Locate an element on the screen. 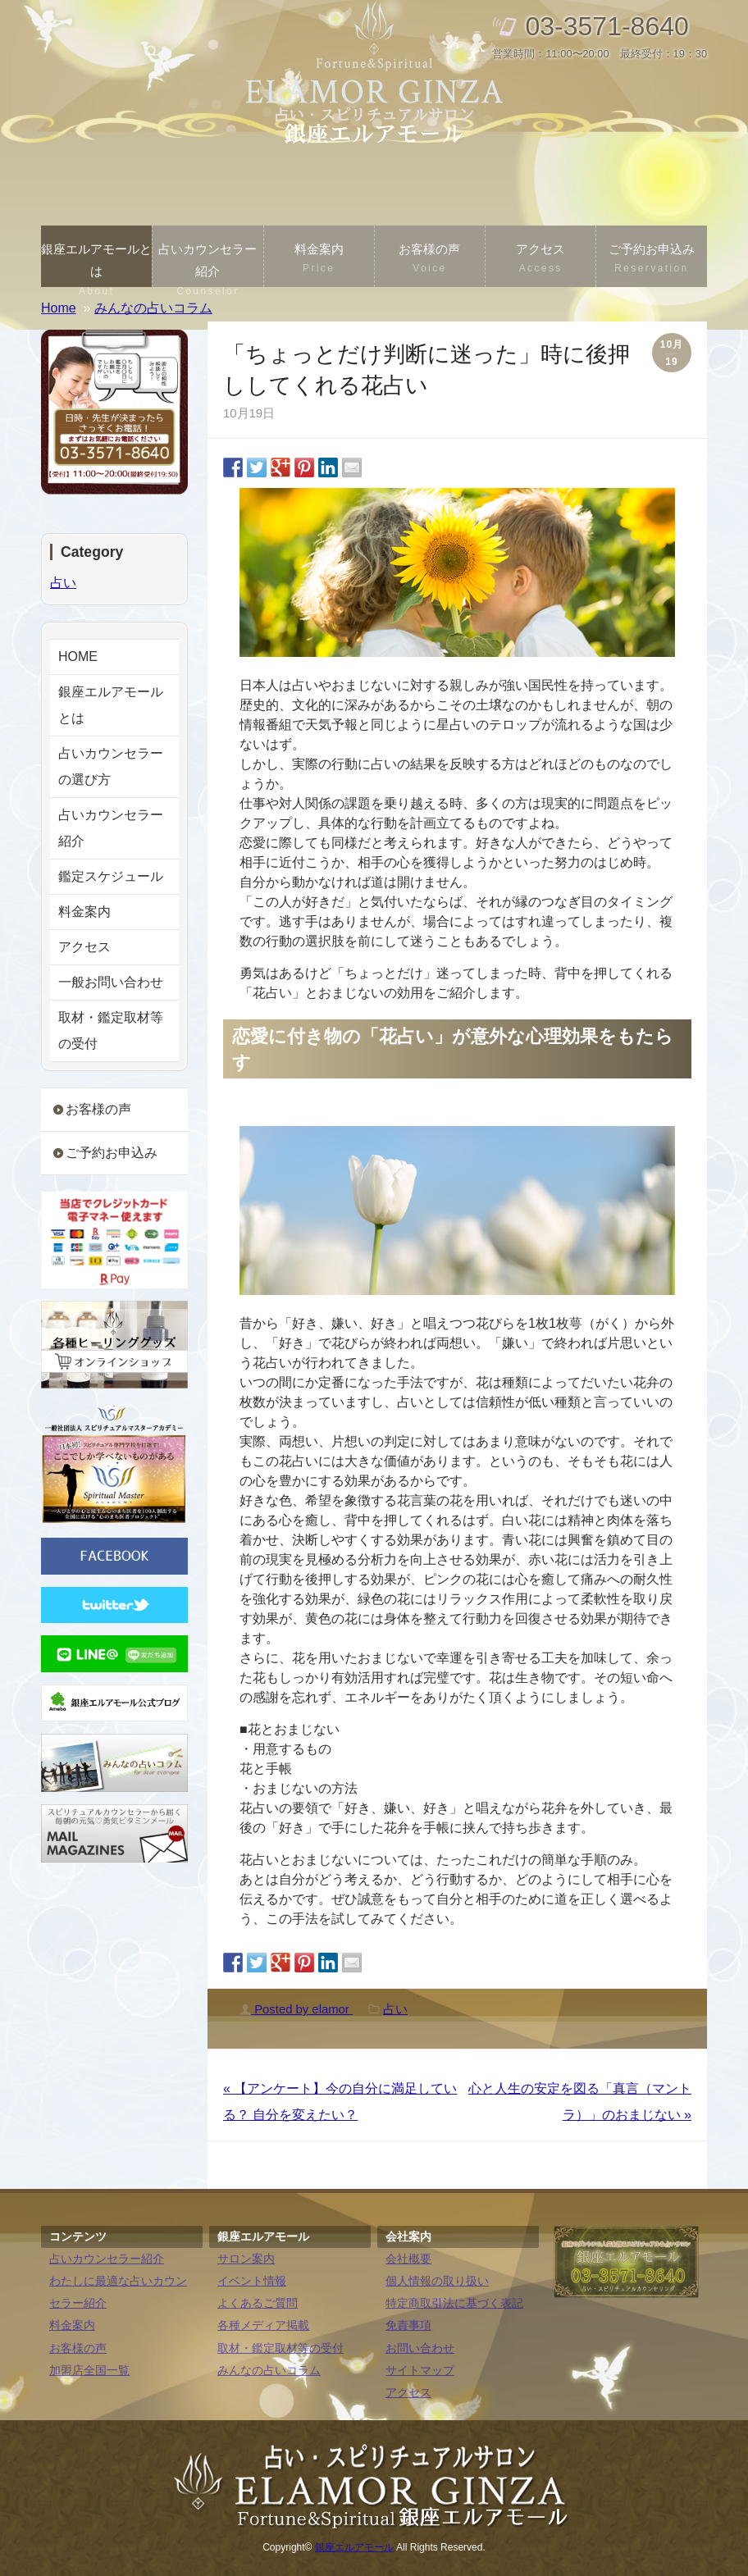 The height and width of the screenshot is (2576, 748). お問い合わせ is located at coordinates (419, 2348).